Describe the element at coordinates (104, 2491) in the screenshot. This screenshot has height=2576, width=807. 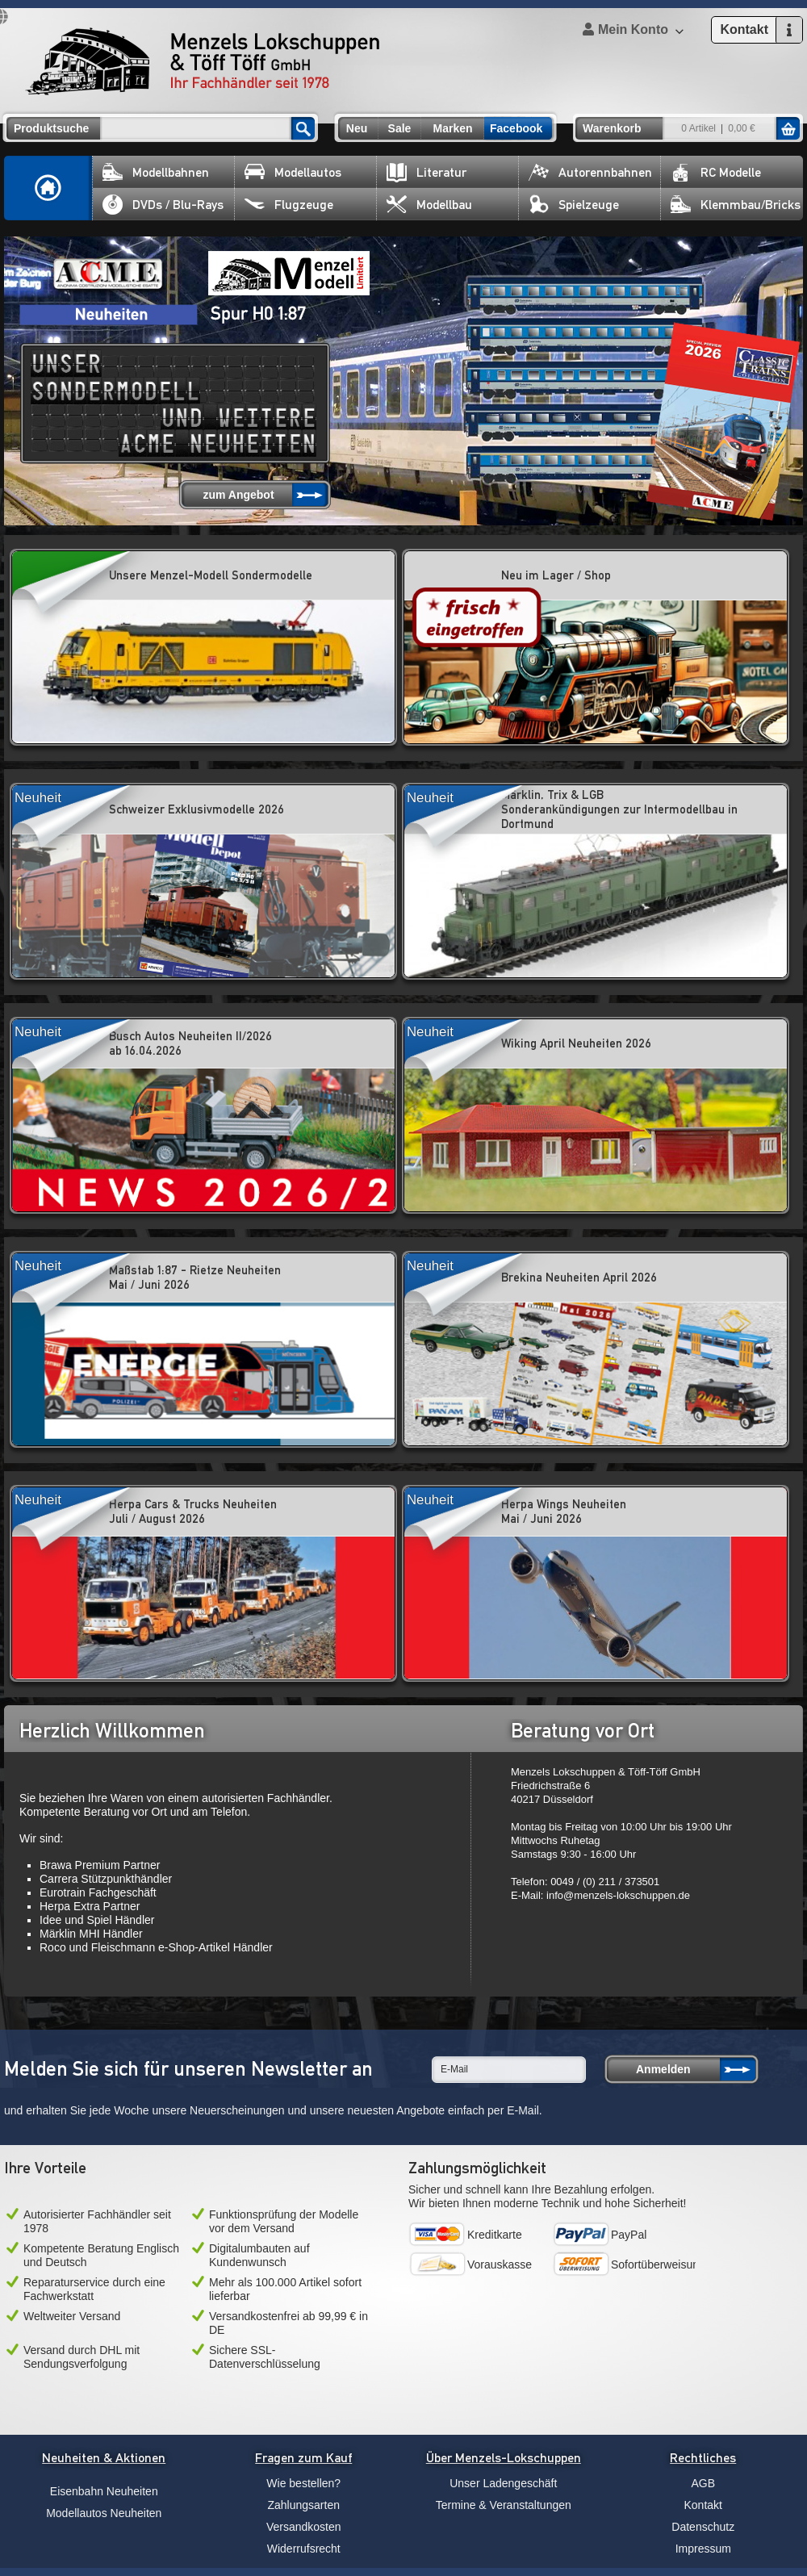
I see `Eisenbahn Neuheiten` at that location.